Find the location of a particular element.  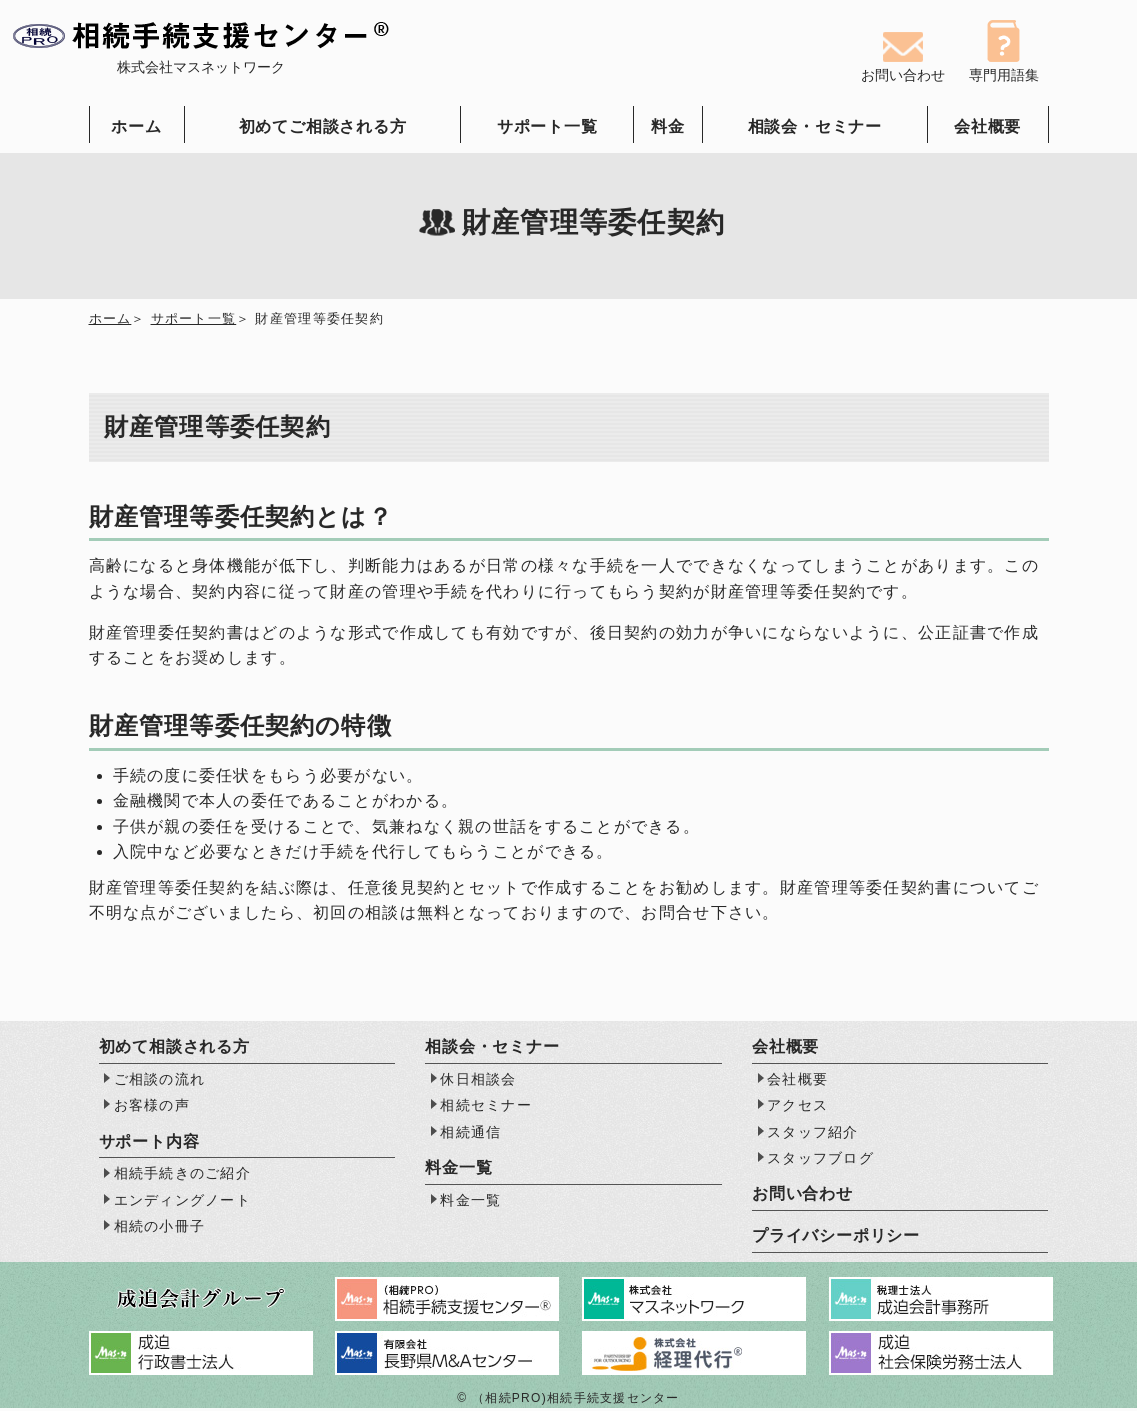

相続手続きのご紹介 is located at coordinates (183, 1176).